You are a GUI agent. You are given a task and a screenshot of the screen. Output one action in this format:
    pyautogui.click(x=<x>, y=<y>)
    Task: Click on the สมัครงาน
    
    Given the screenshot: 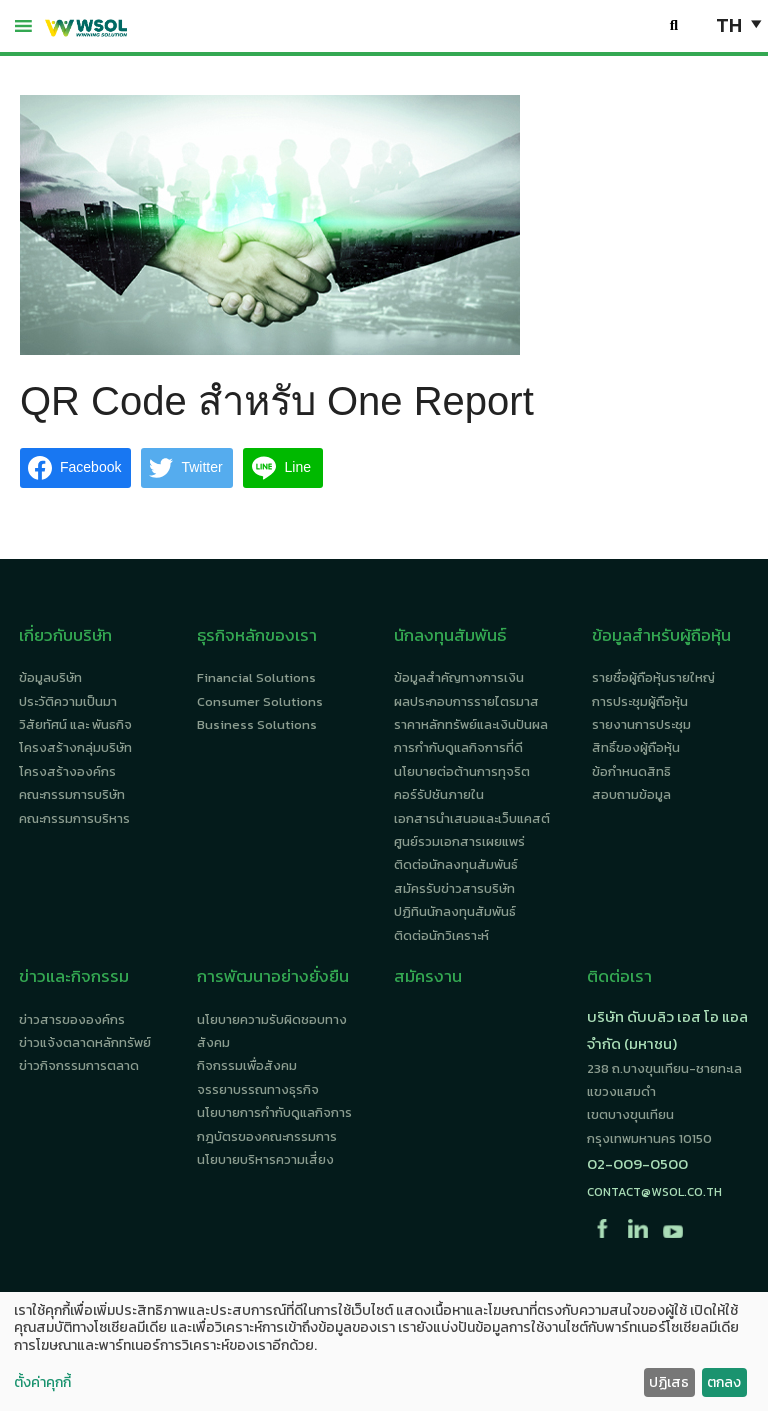 What is the action you would take?
    pyautogui.click(x=428, y=976)
    